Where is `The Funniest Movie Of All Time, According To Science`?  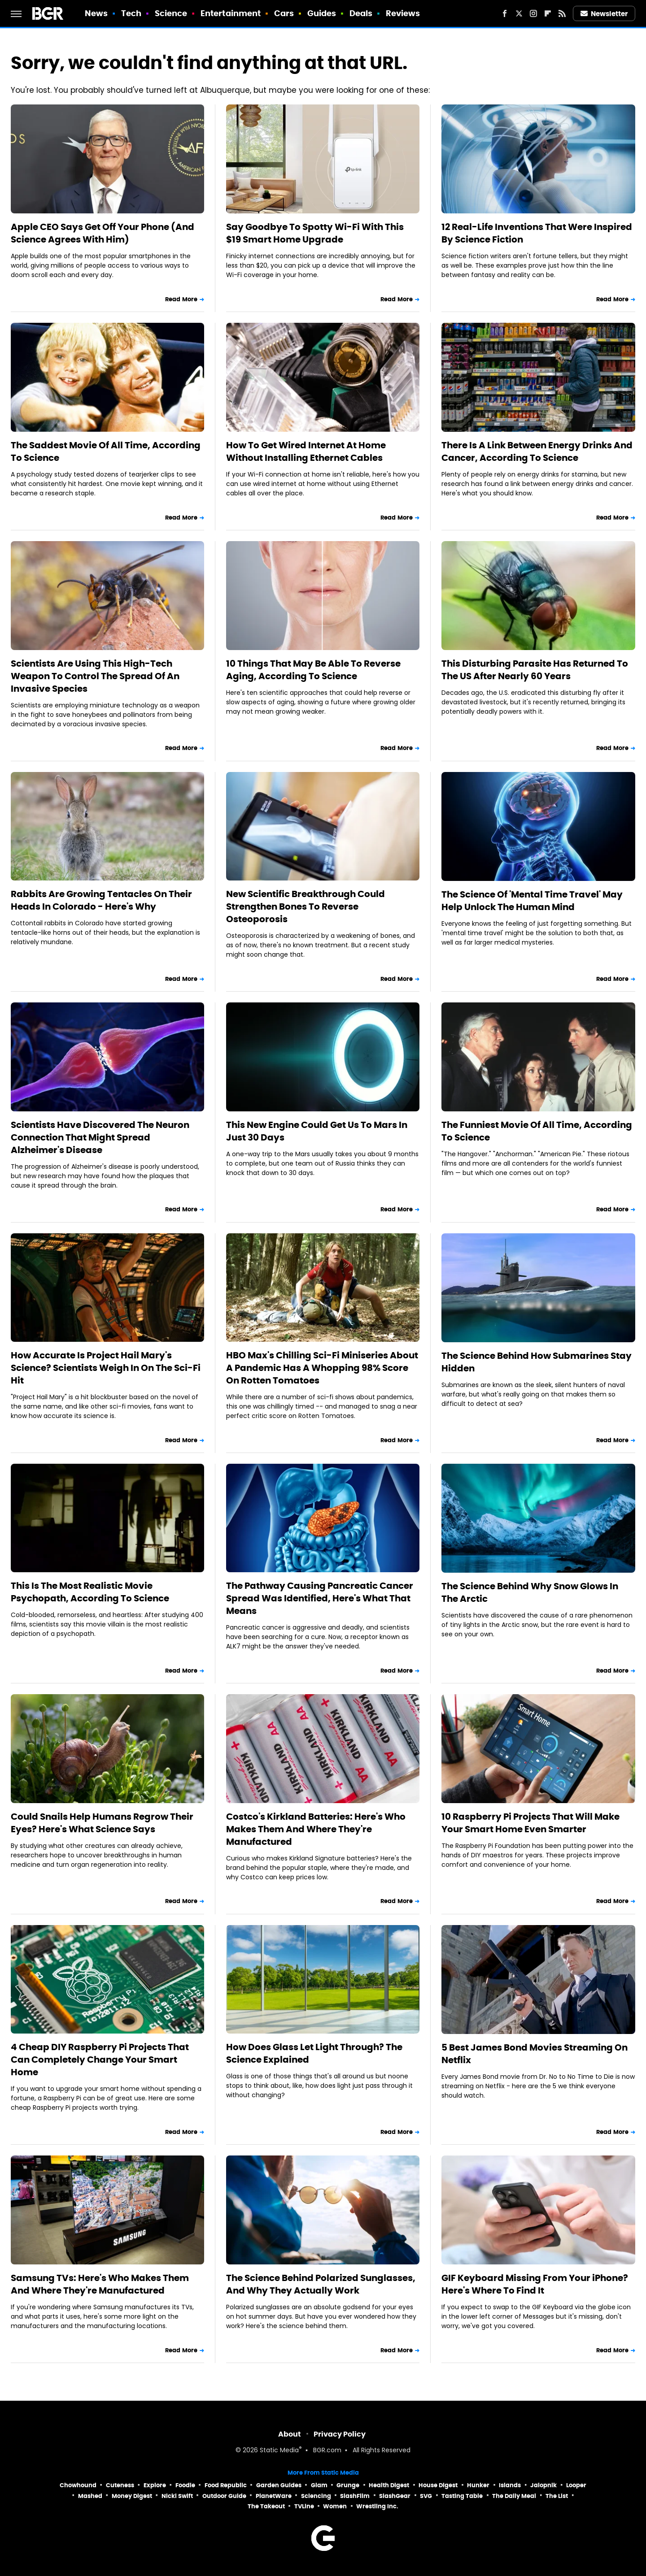
The Funniest Movie Of All Time, According To Science is located at coordinates (536, 1131).